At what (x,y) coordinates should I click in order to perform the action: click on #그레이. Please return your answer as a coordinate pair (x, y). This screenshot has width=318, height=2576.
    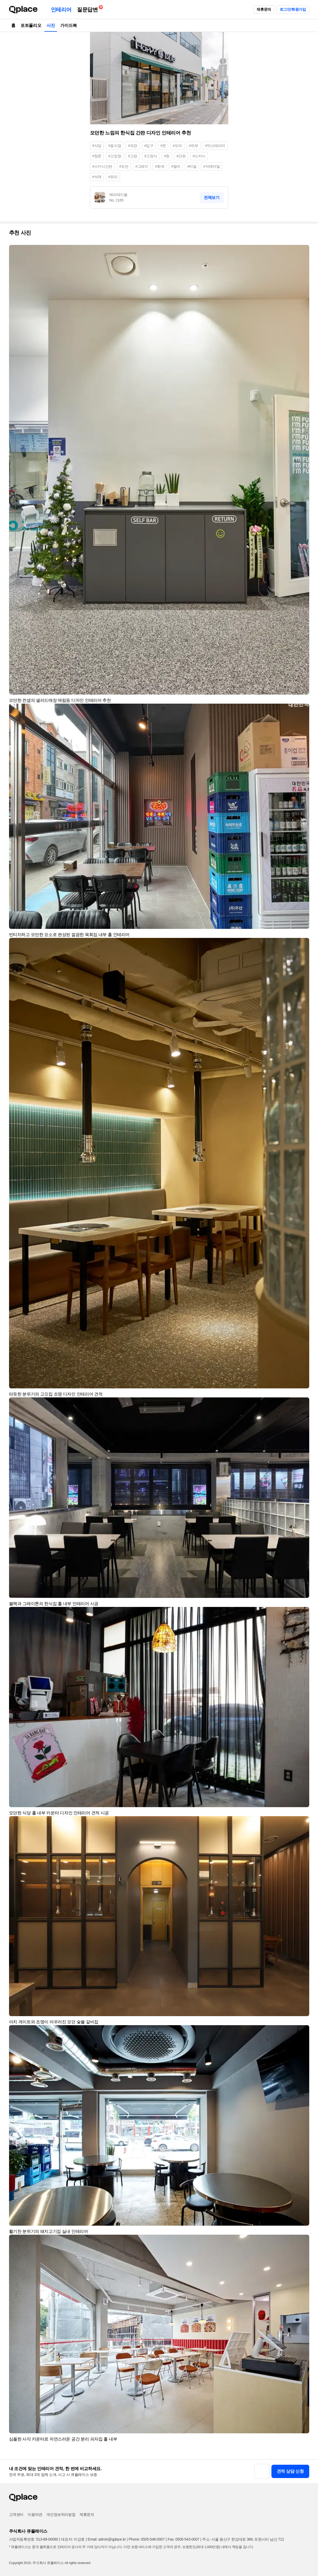
    Looking at the image, I should click on (141, 166).